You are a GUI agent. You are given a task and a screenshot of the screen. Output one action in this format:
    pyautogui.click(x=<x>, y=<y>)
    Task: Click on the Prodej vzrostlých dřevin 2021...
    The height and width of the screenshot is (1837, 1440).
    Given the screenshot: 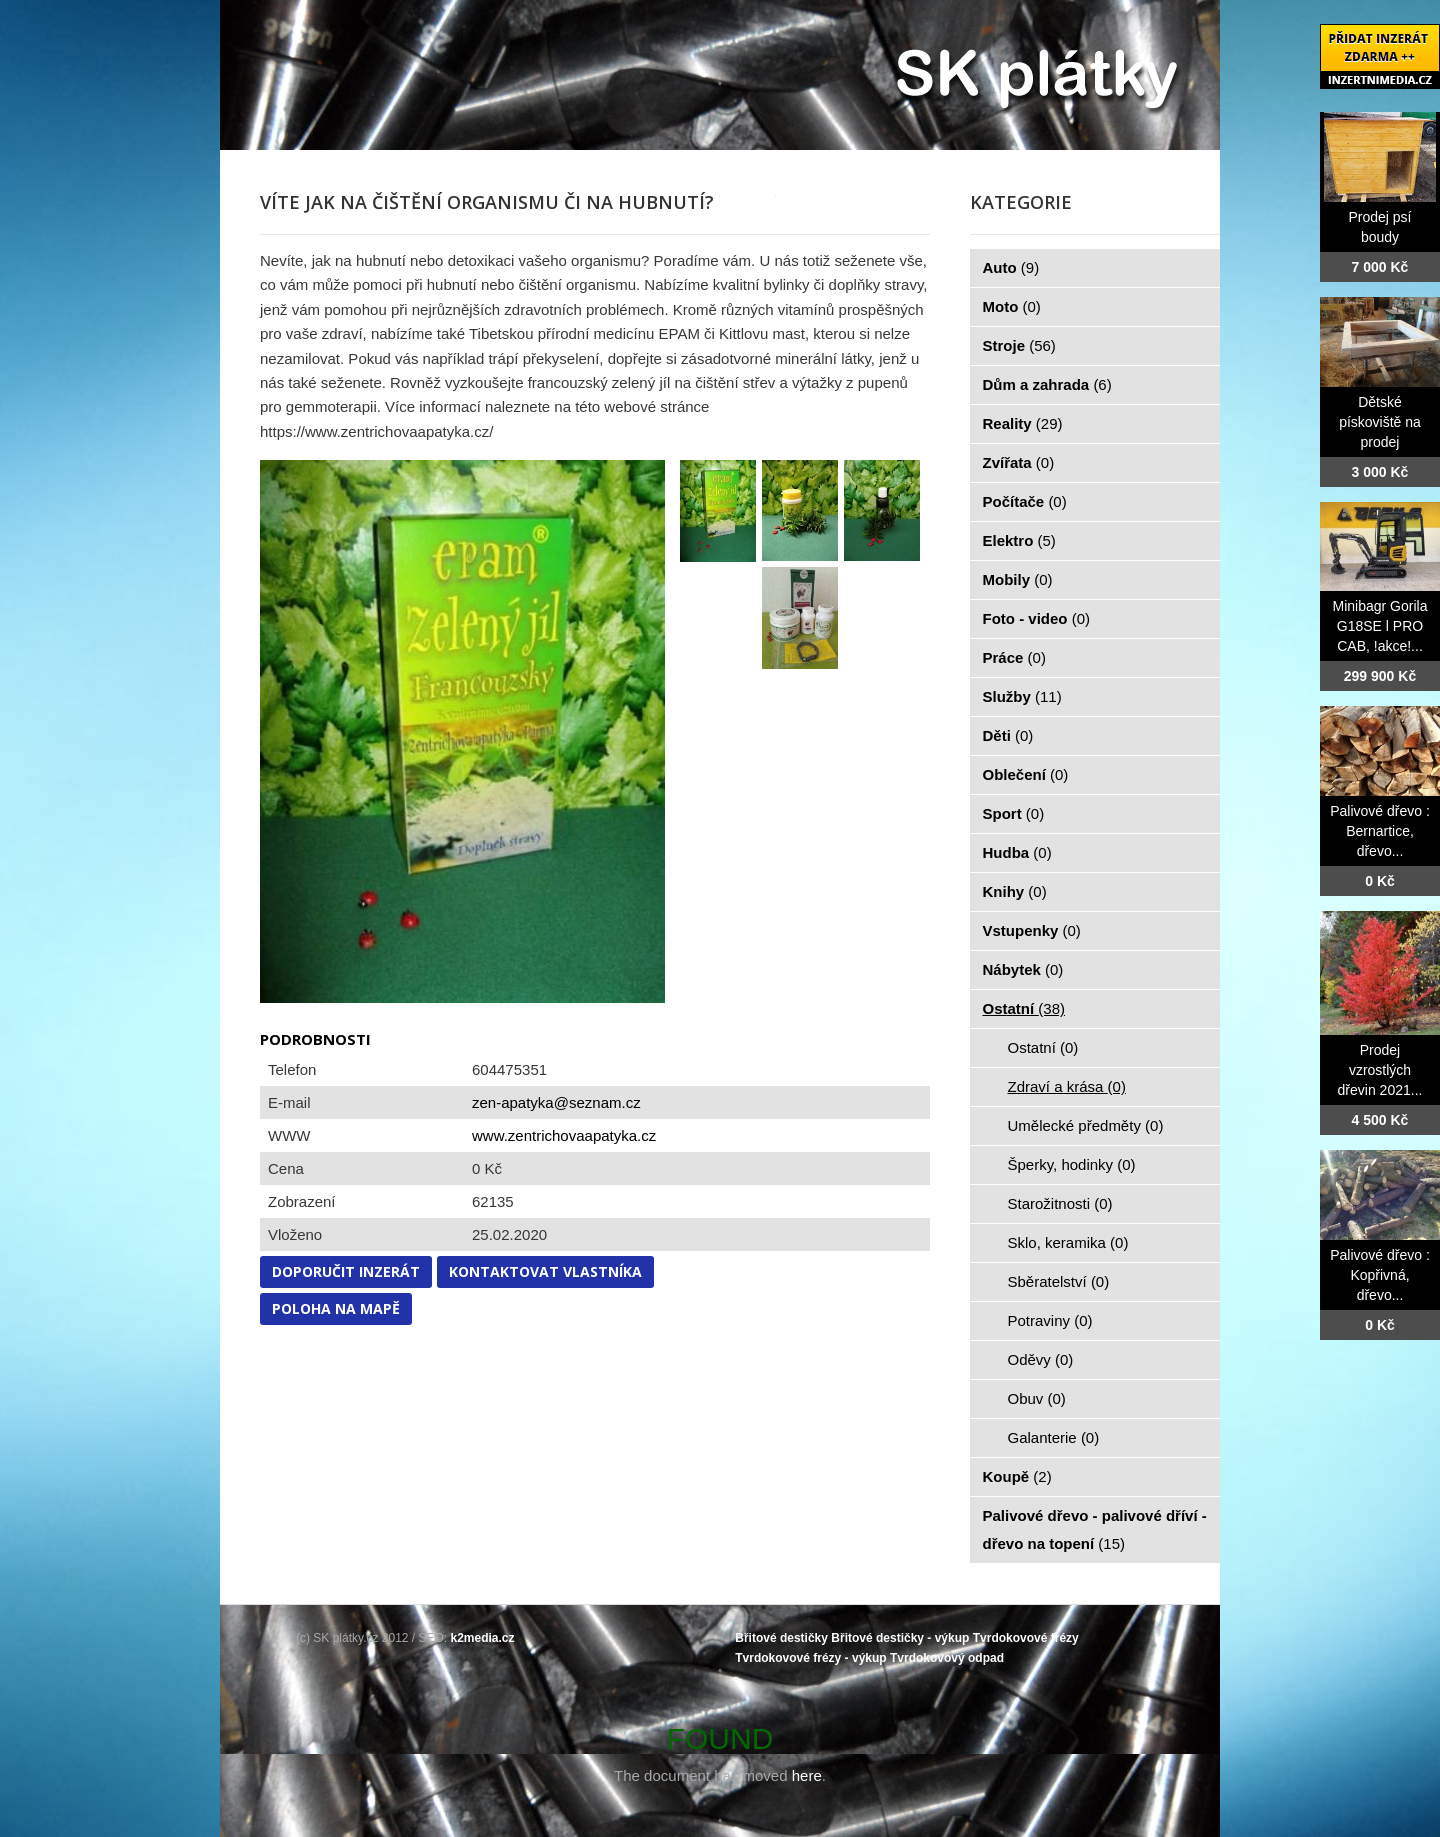 What is the action you would take?
    pyautogui.click(x=1380, y=1070)
    